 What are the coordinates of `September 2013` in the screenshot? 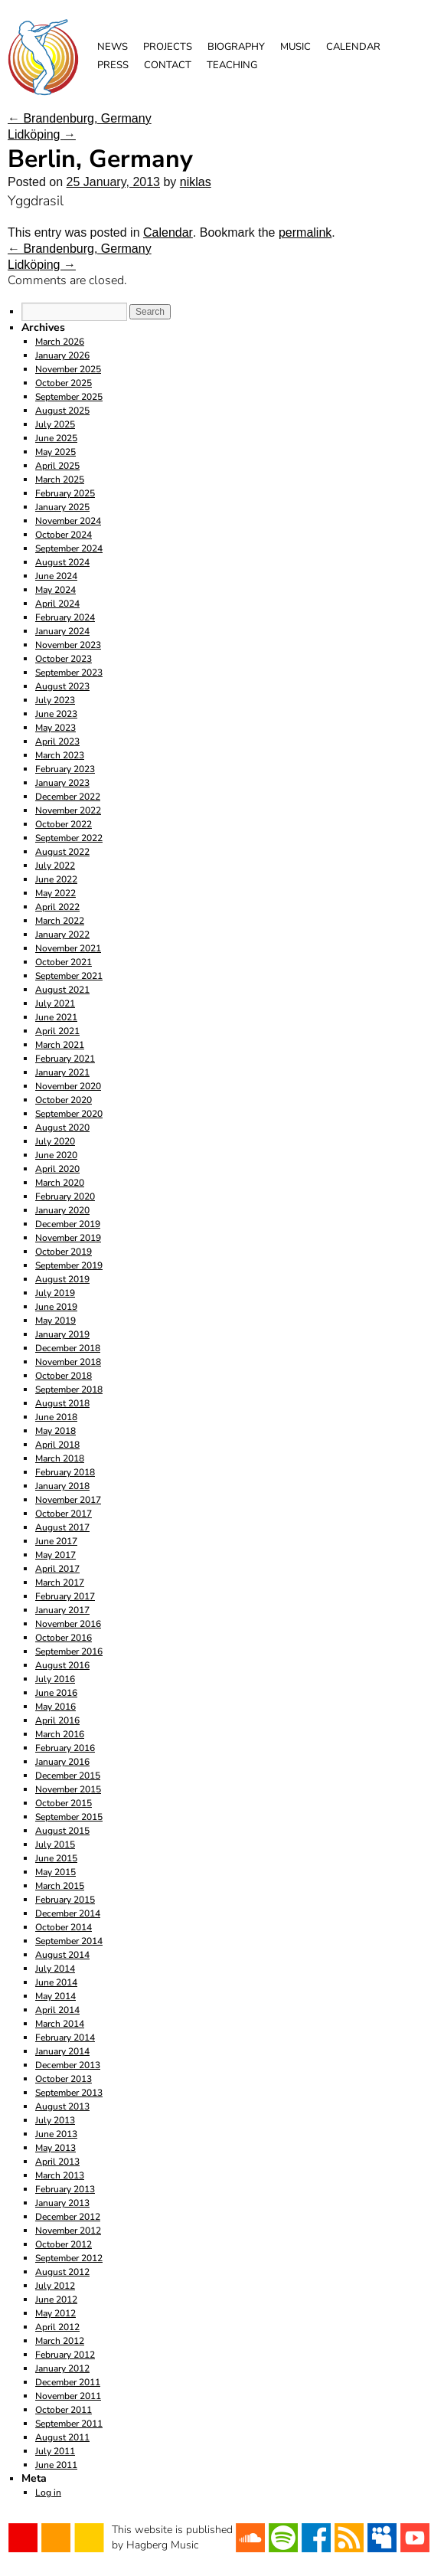 It's located at (69, 2093).